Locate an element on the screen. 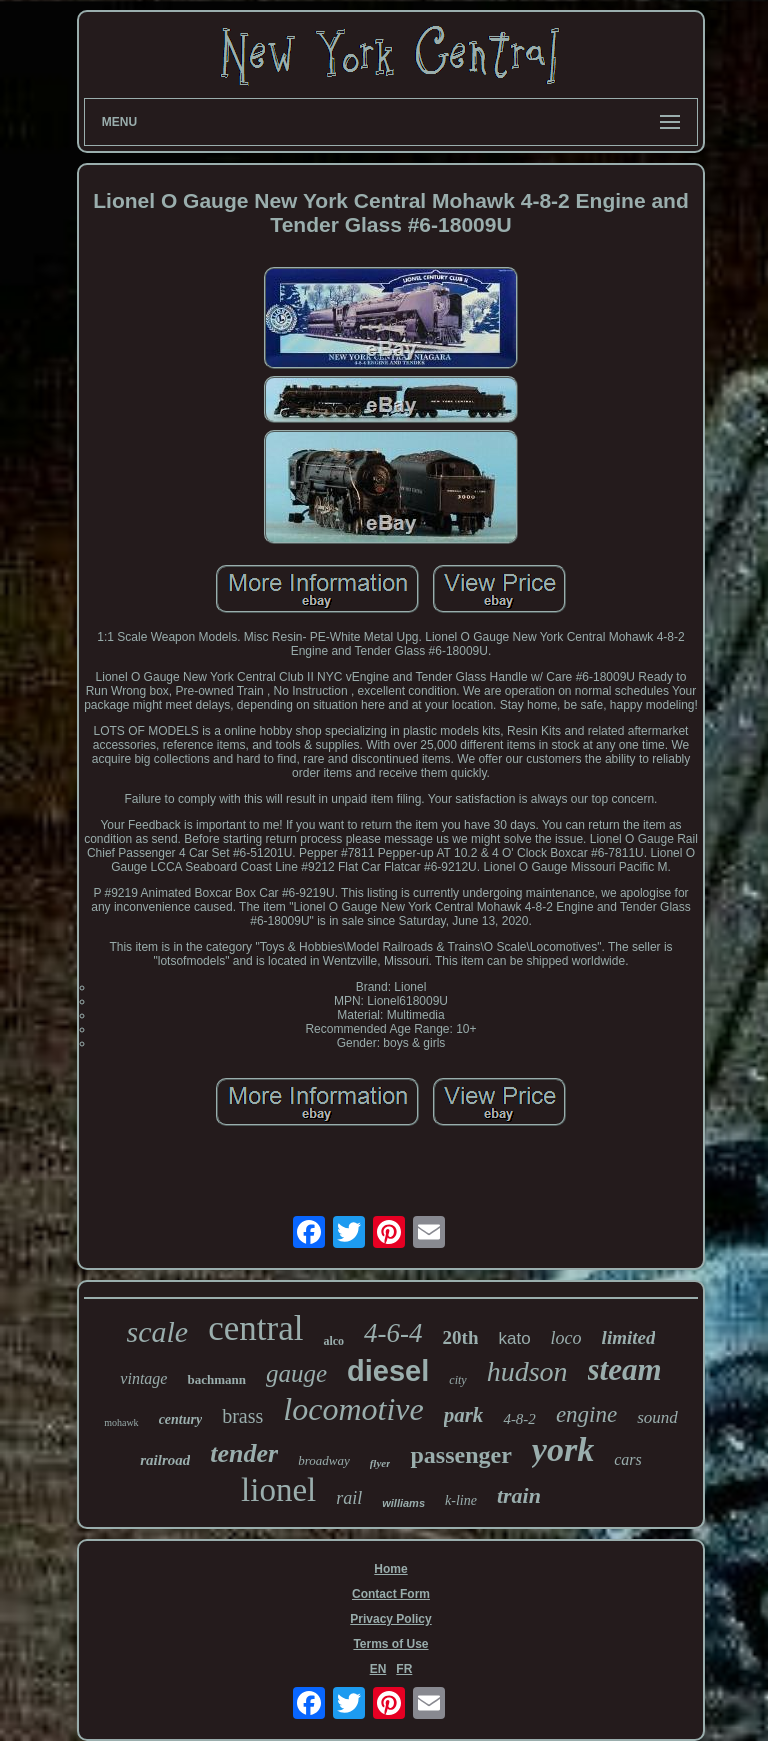 This screenshot has width=768, height=1741. k-line is located at coordinates (461, 1500).